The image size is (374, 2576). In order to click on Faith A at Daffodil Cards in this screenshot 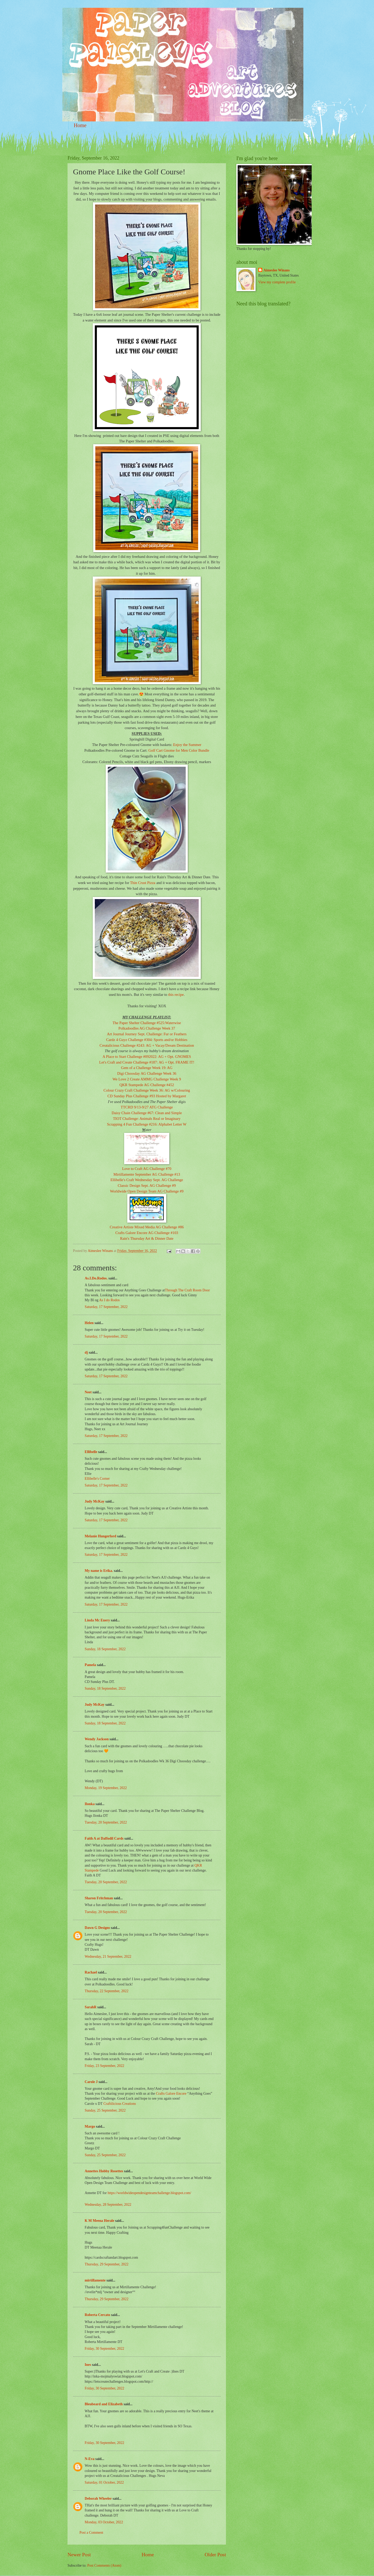, I will do `click(104, 1838)`.